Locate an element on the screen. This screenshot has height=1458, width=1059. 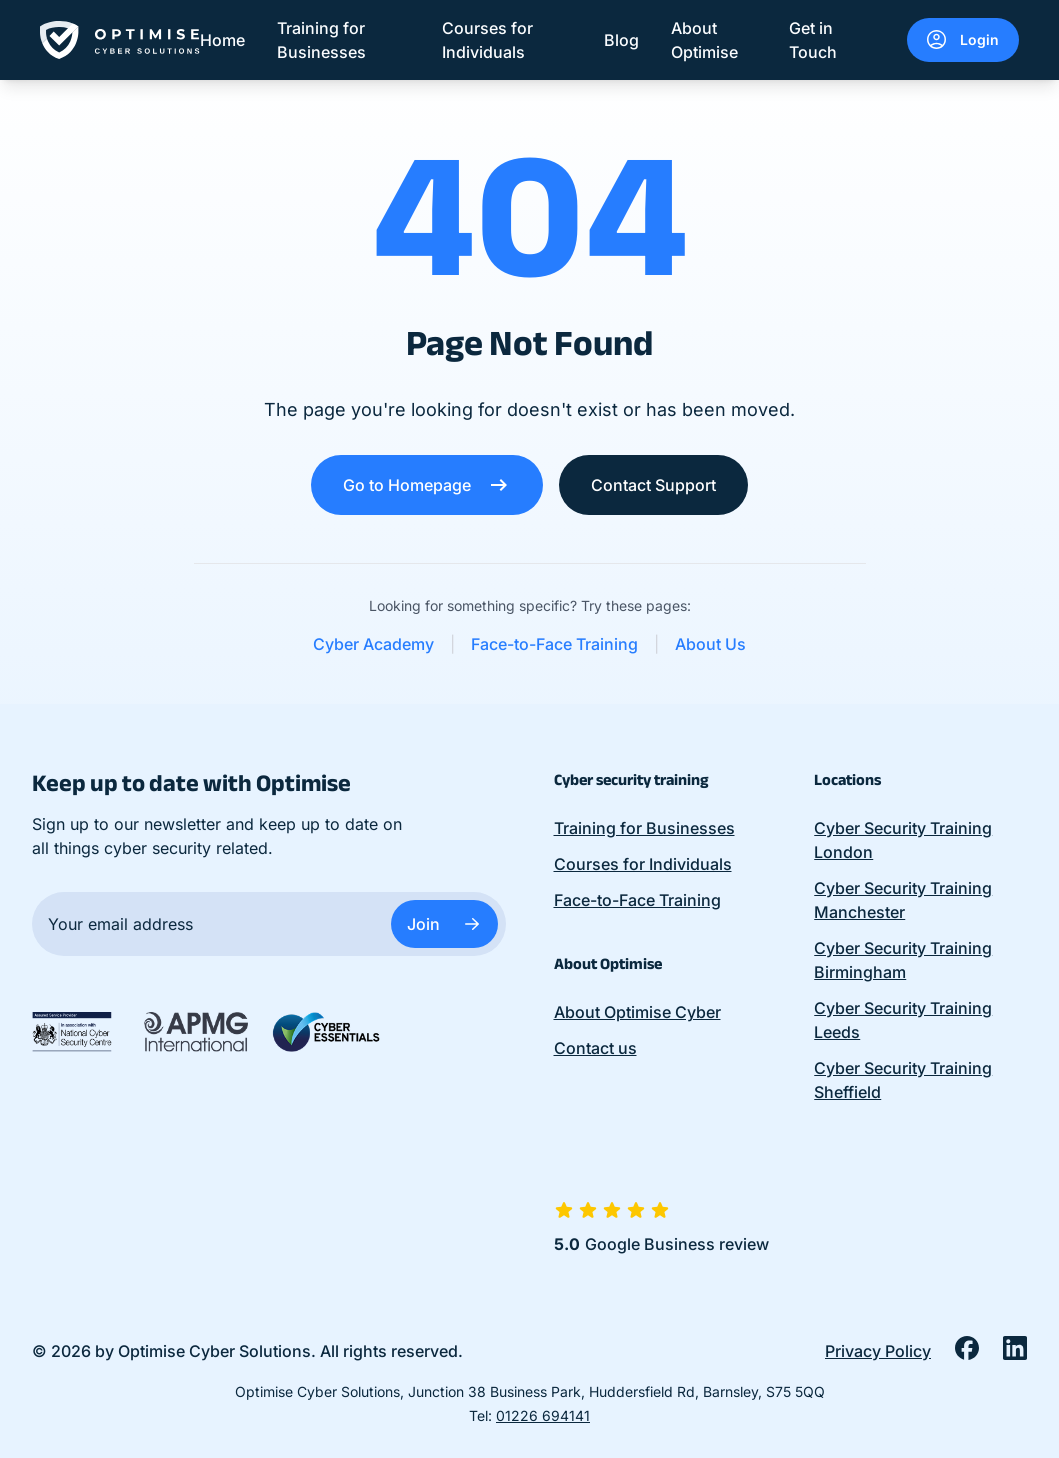
Courses for Individuals is located at coordinates (487, 40).